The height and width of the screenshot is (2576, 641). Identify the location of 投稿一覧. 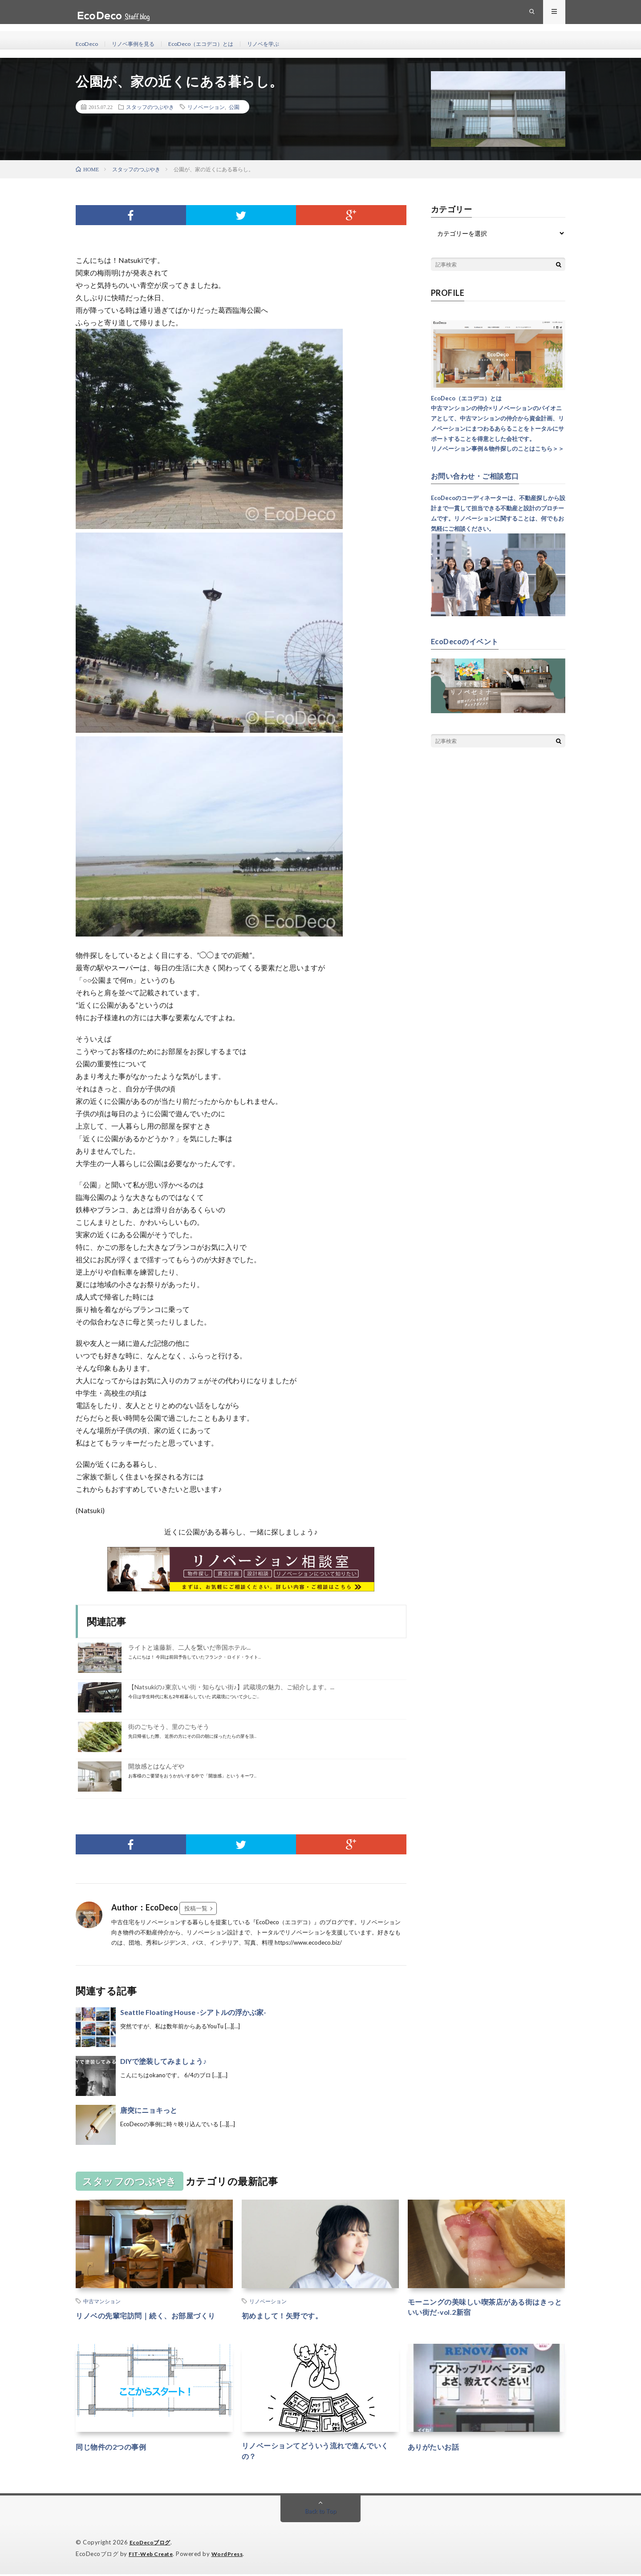
(195, 1908).